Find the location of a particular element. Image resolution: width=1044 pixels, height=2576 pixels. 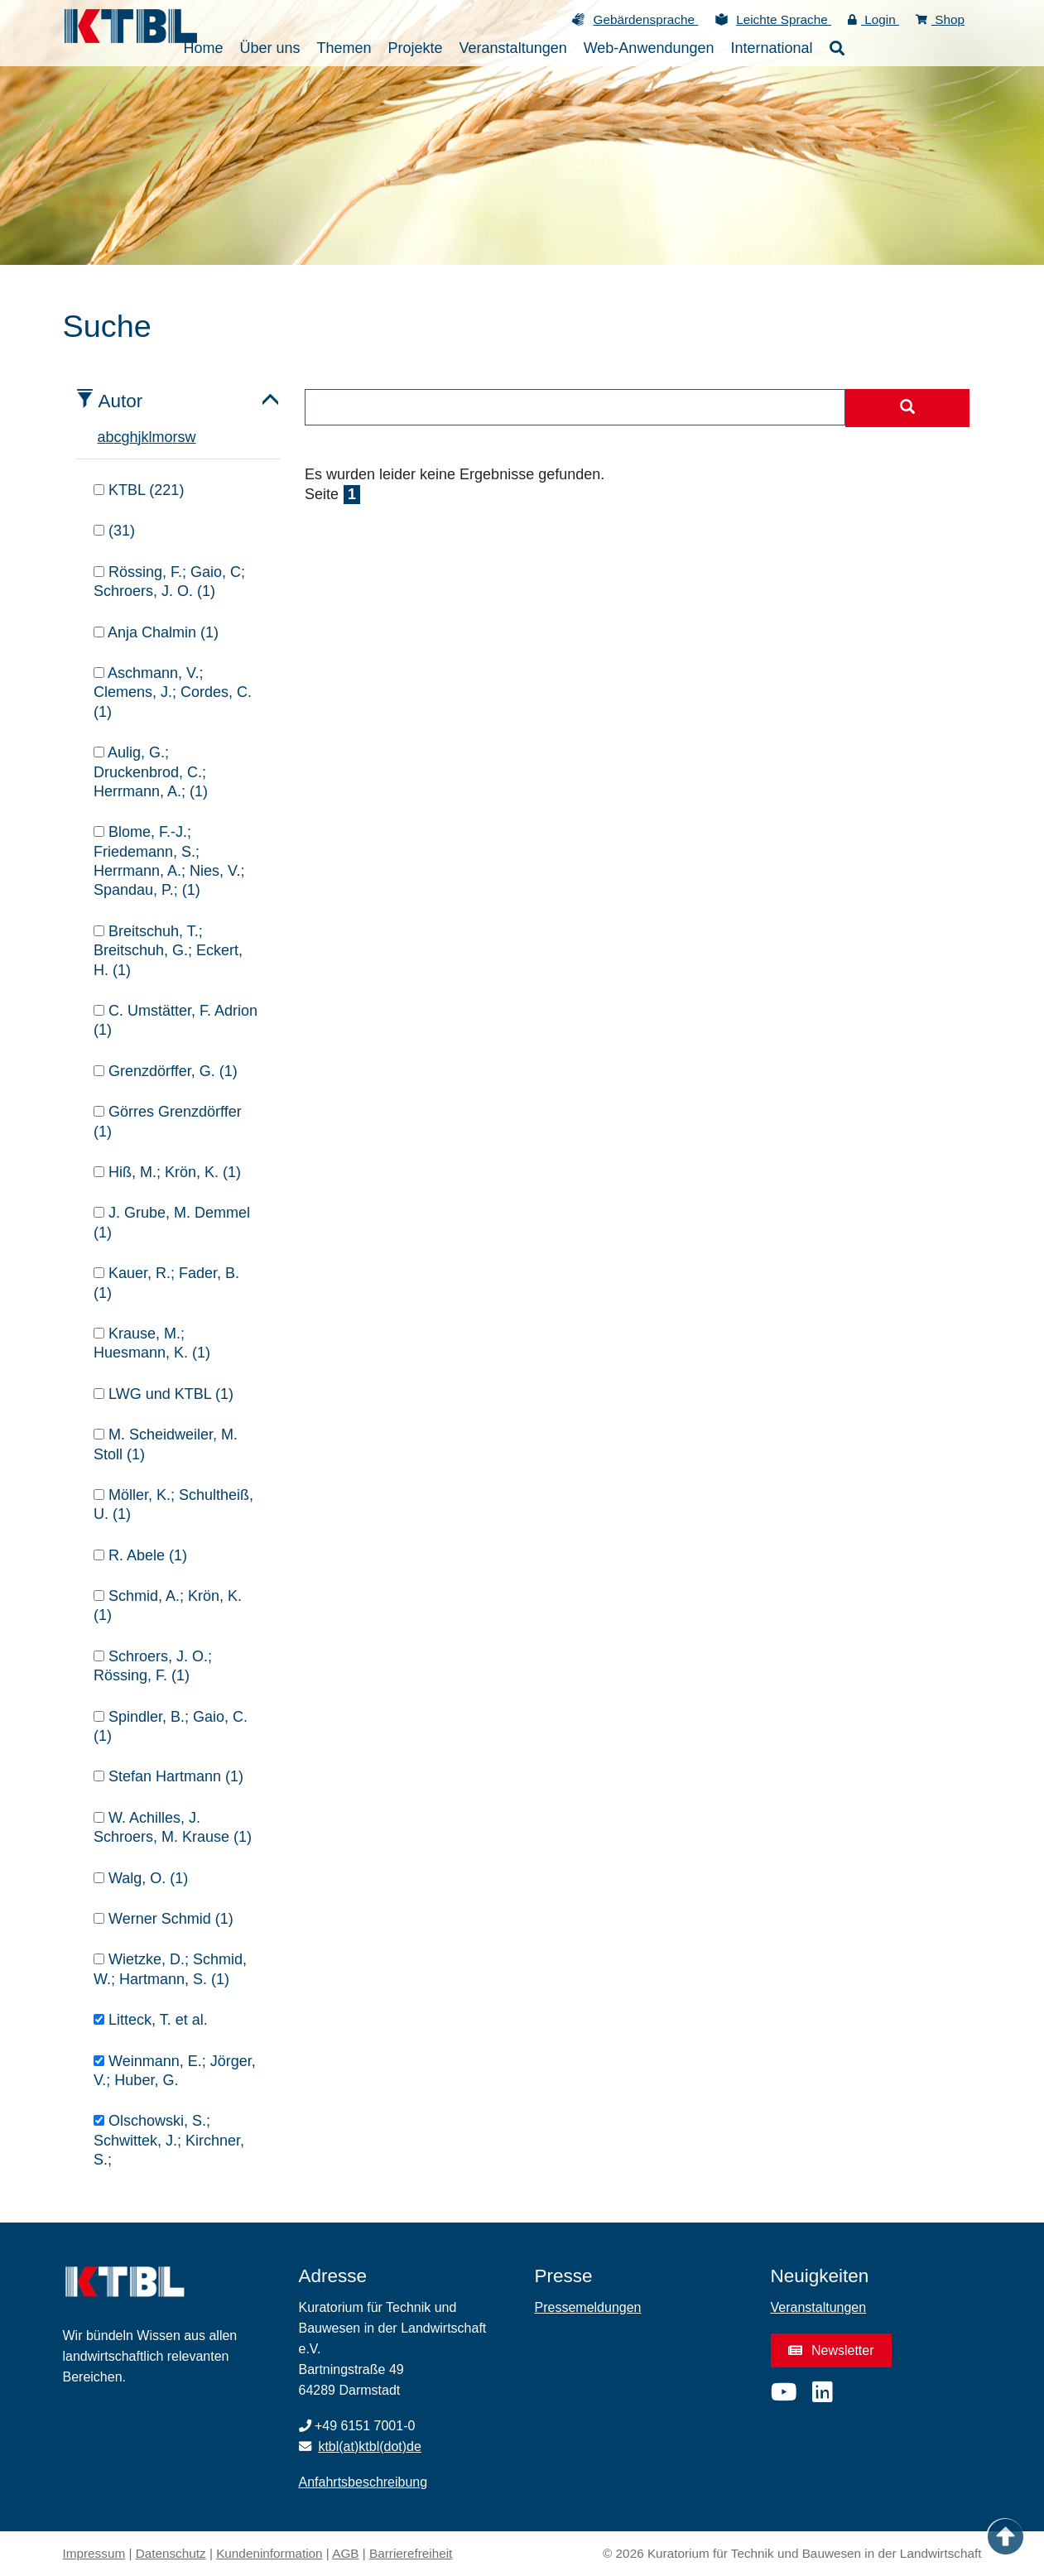

b [tab] is located at coordinates (110, 437).